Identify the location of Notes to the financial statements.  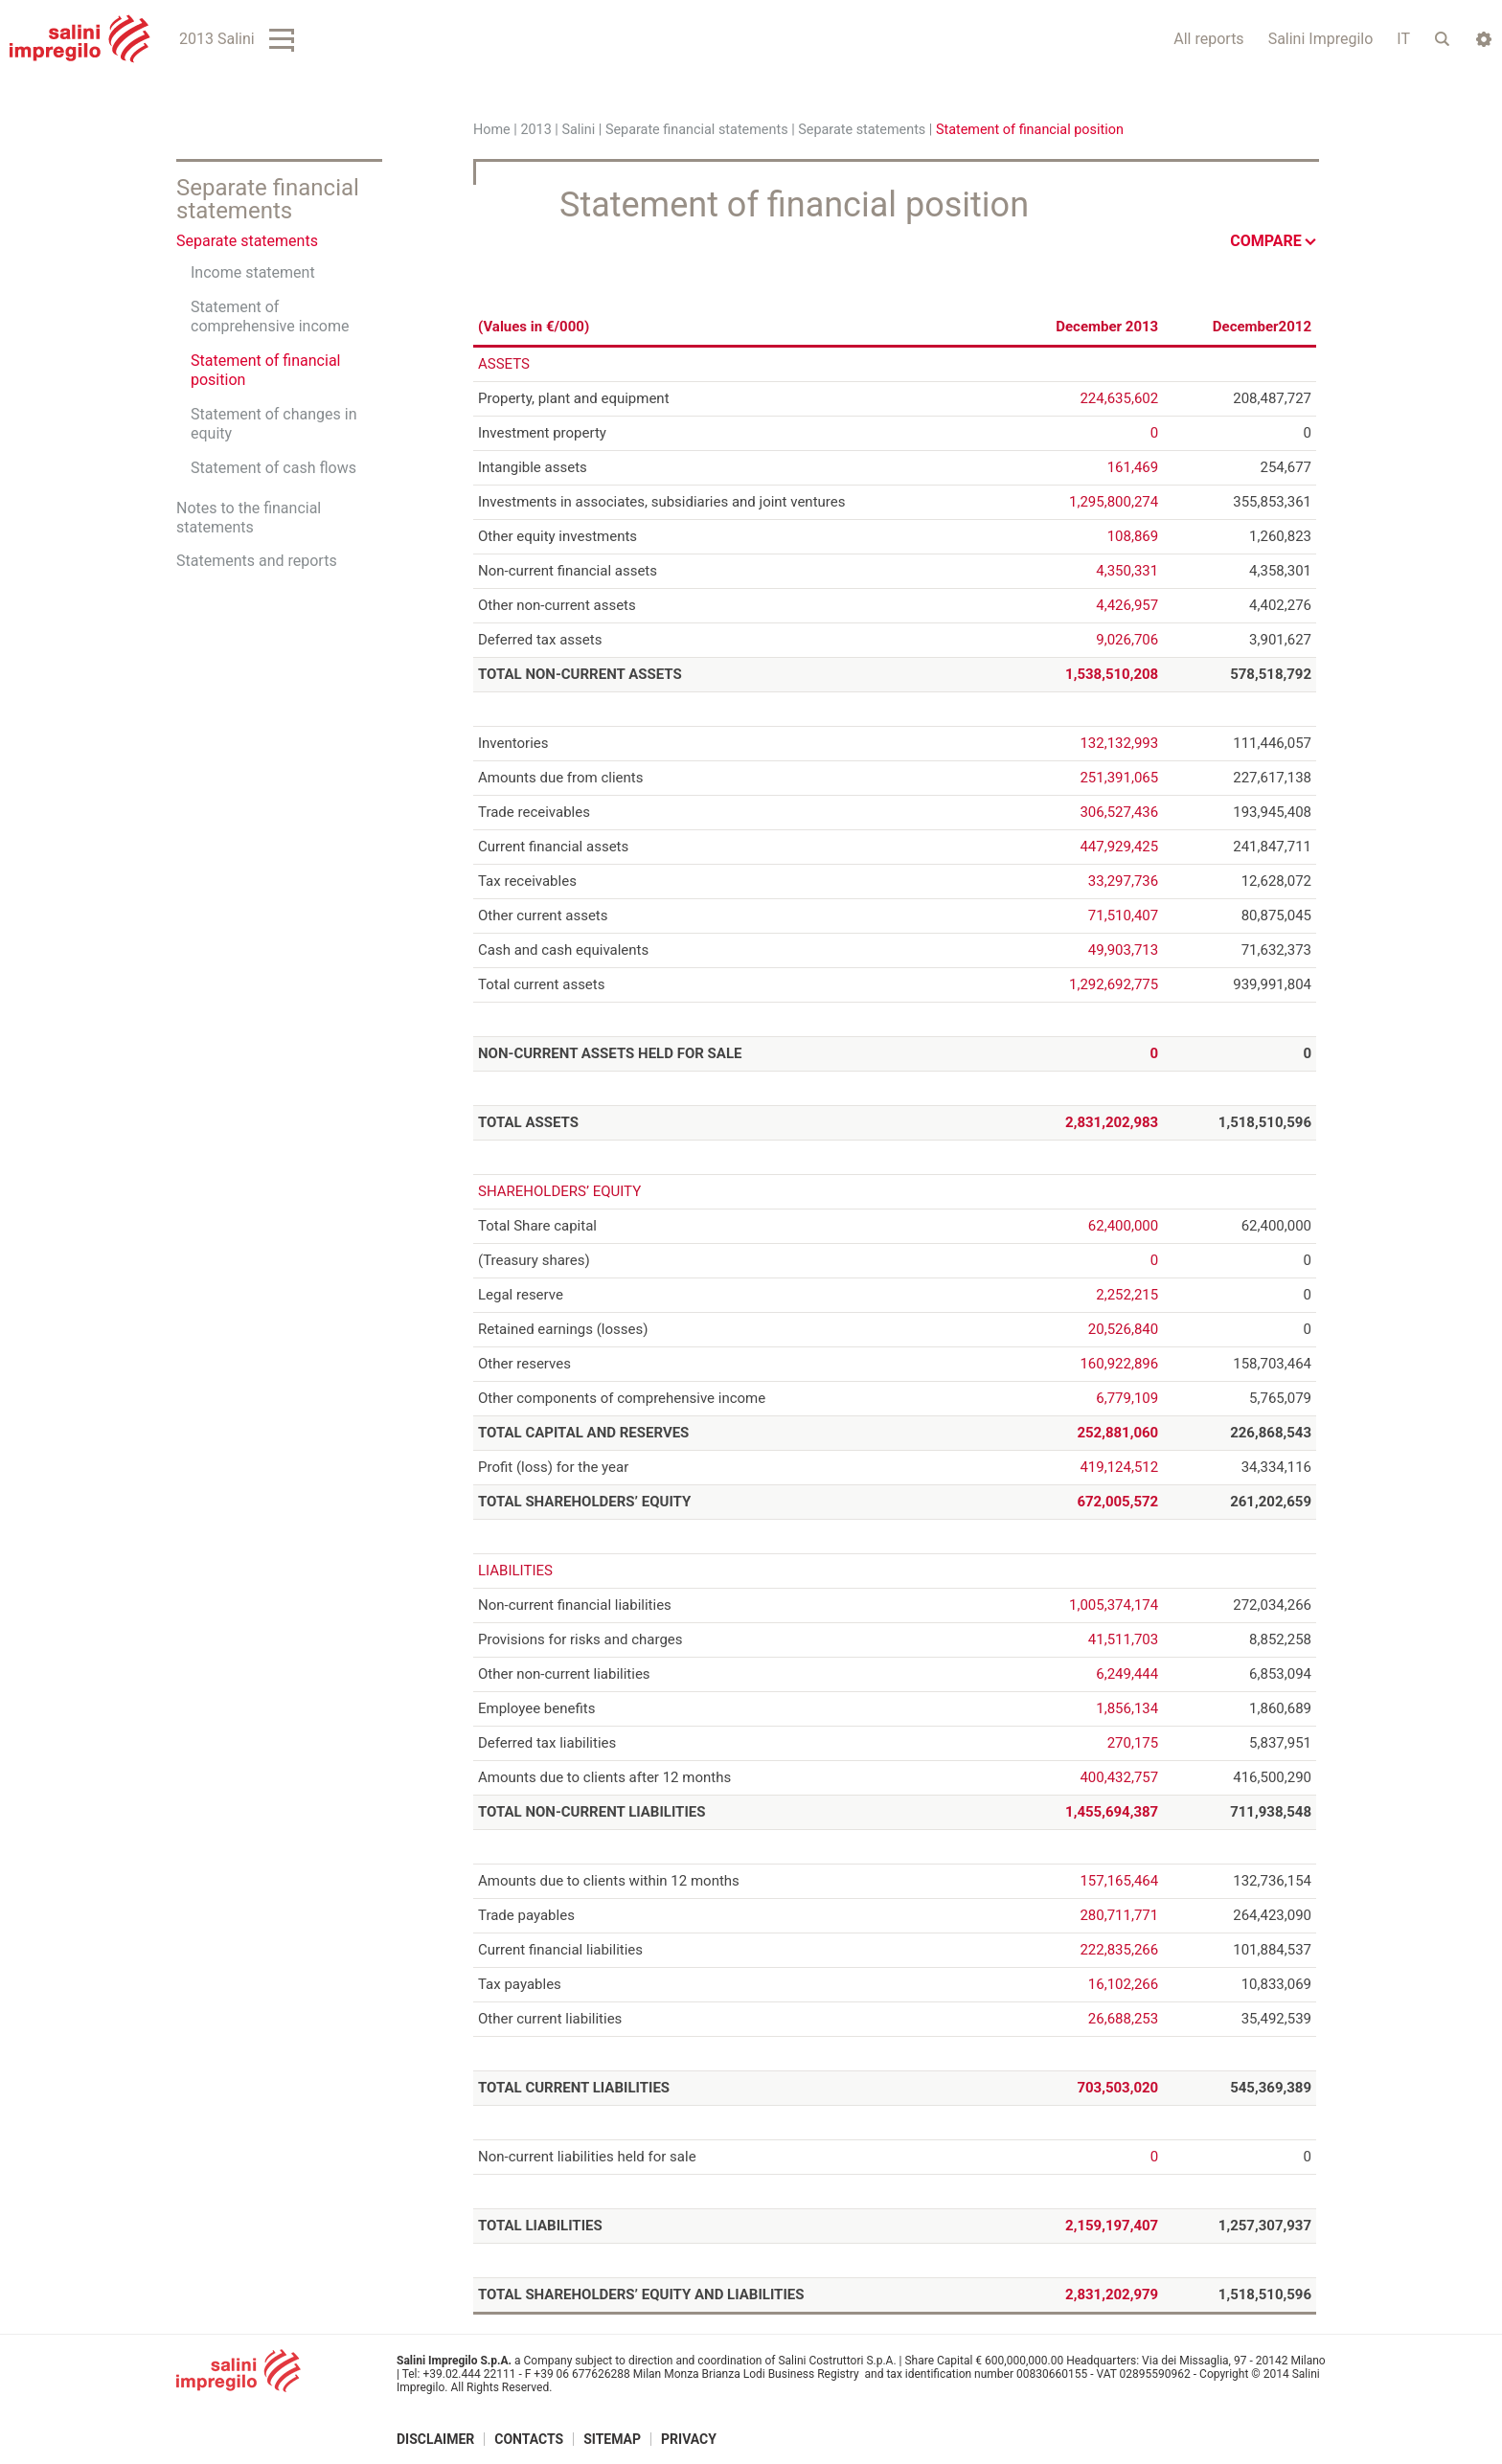
(248, 517).